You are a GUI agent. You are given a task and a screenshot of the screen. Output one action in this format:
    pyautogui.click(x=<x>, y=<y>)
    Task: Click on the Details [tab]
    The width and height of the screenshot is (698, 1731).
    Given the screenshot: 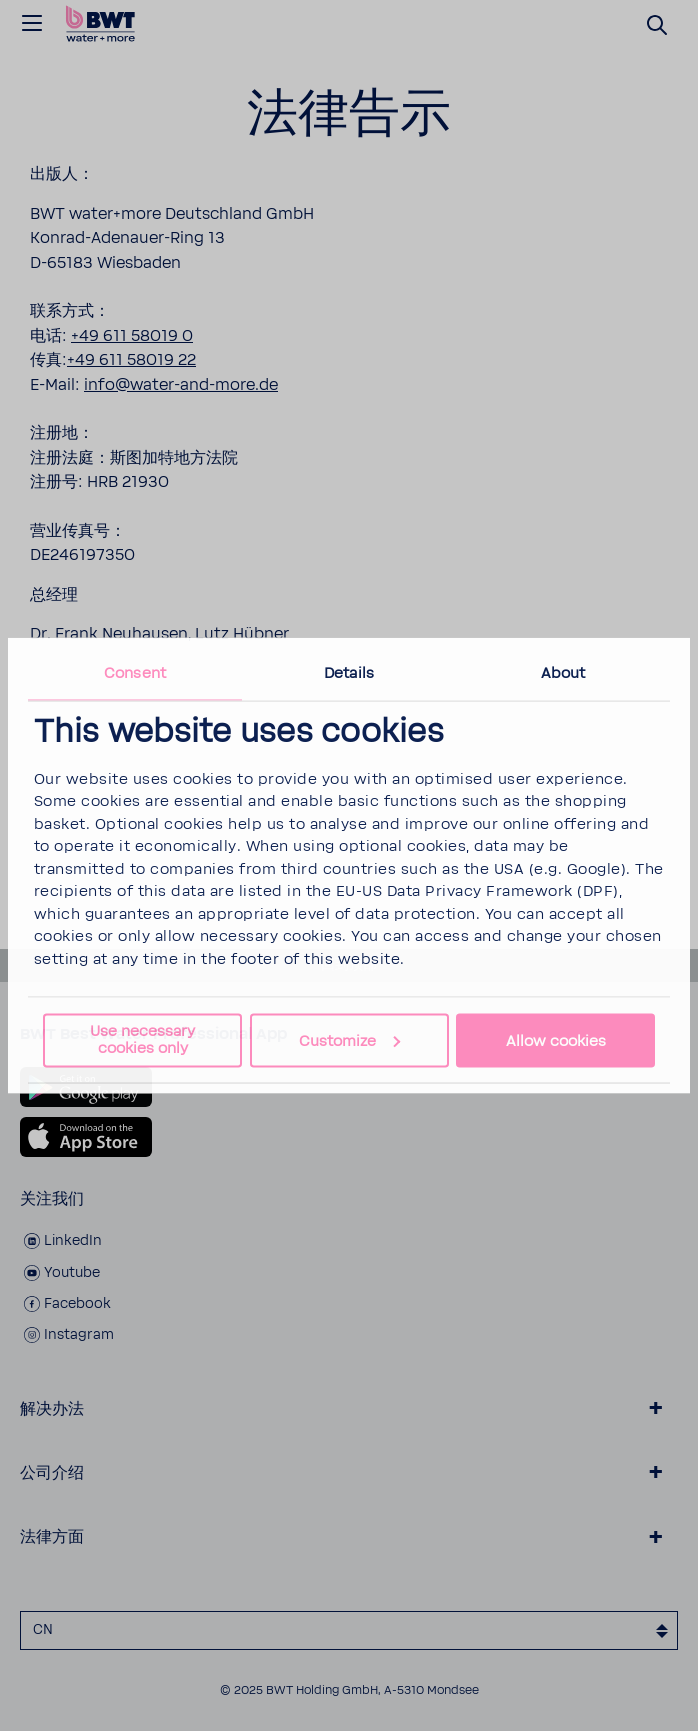 What is the action you would take?
    pyautogui.click(x=349, y=672)
    